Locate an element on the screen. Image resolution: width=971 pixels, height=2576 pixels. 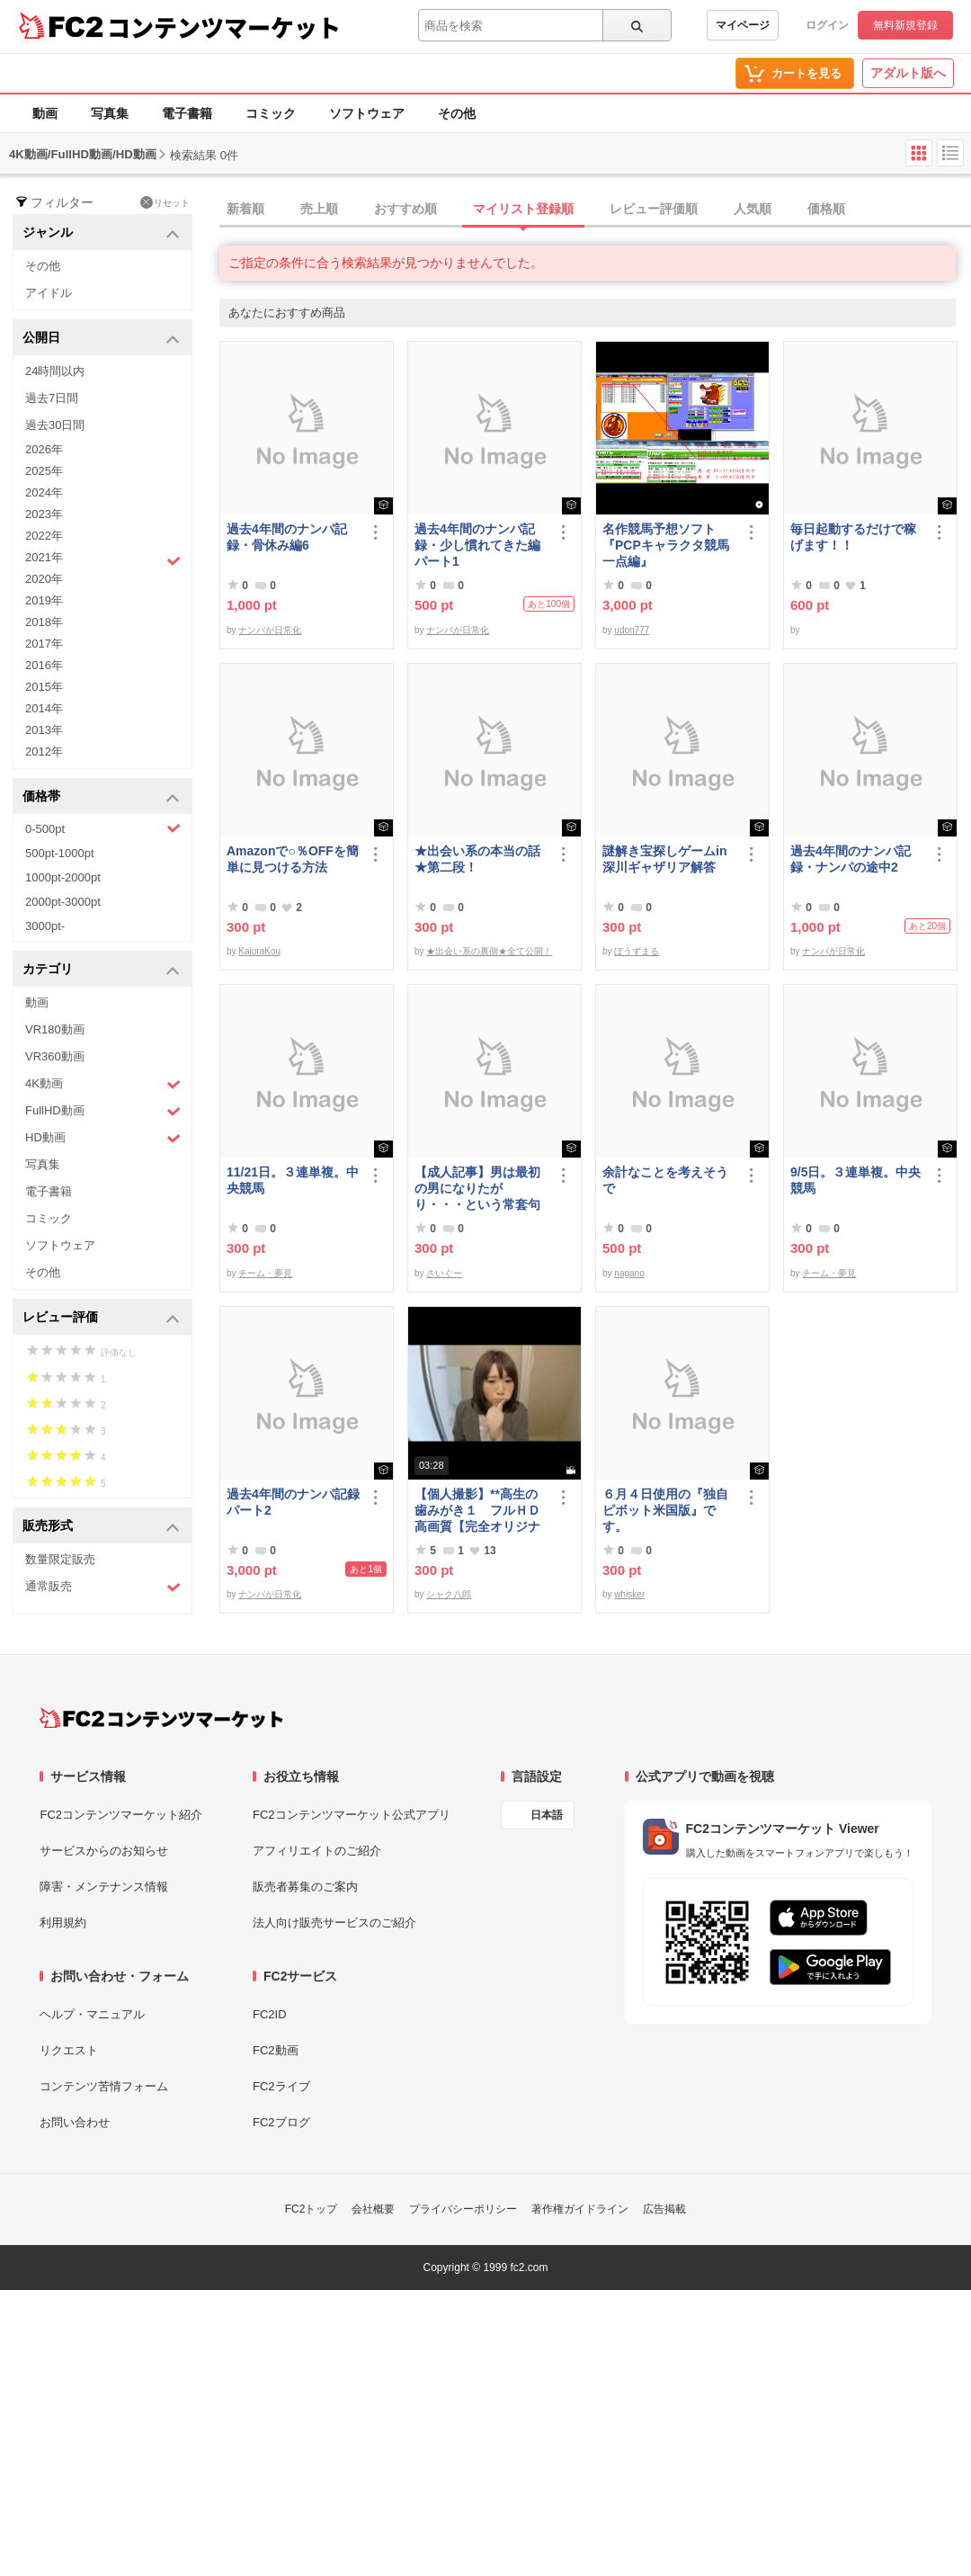
VR360動画 is located at coordinates (55, 1056).